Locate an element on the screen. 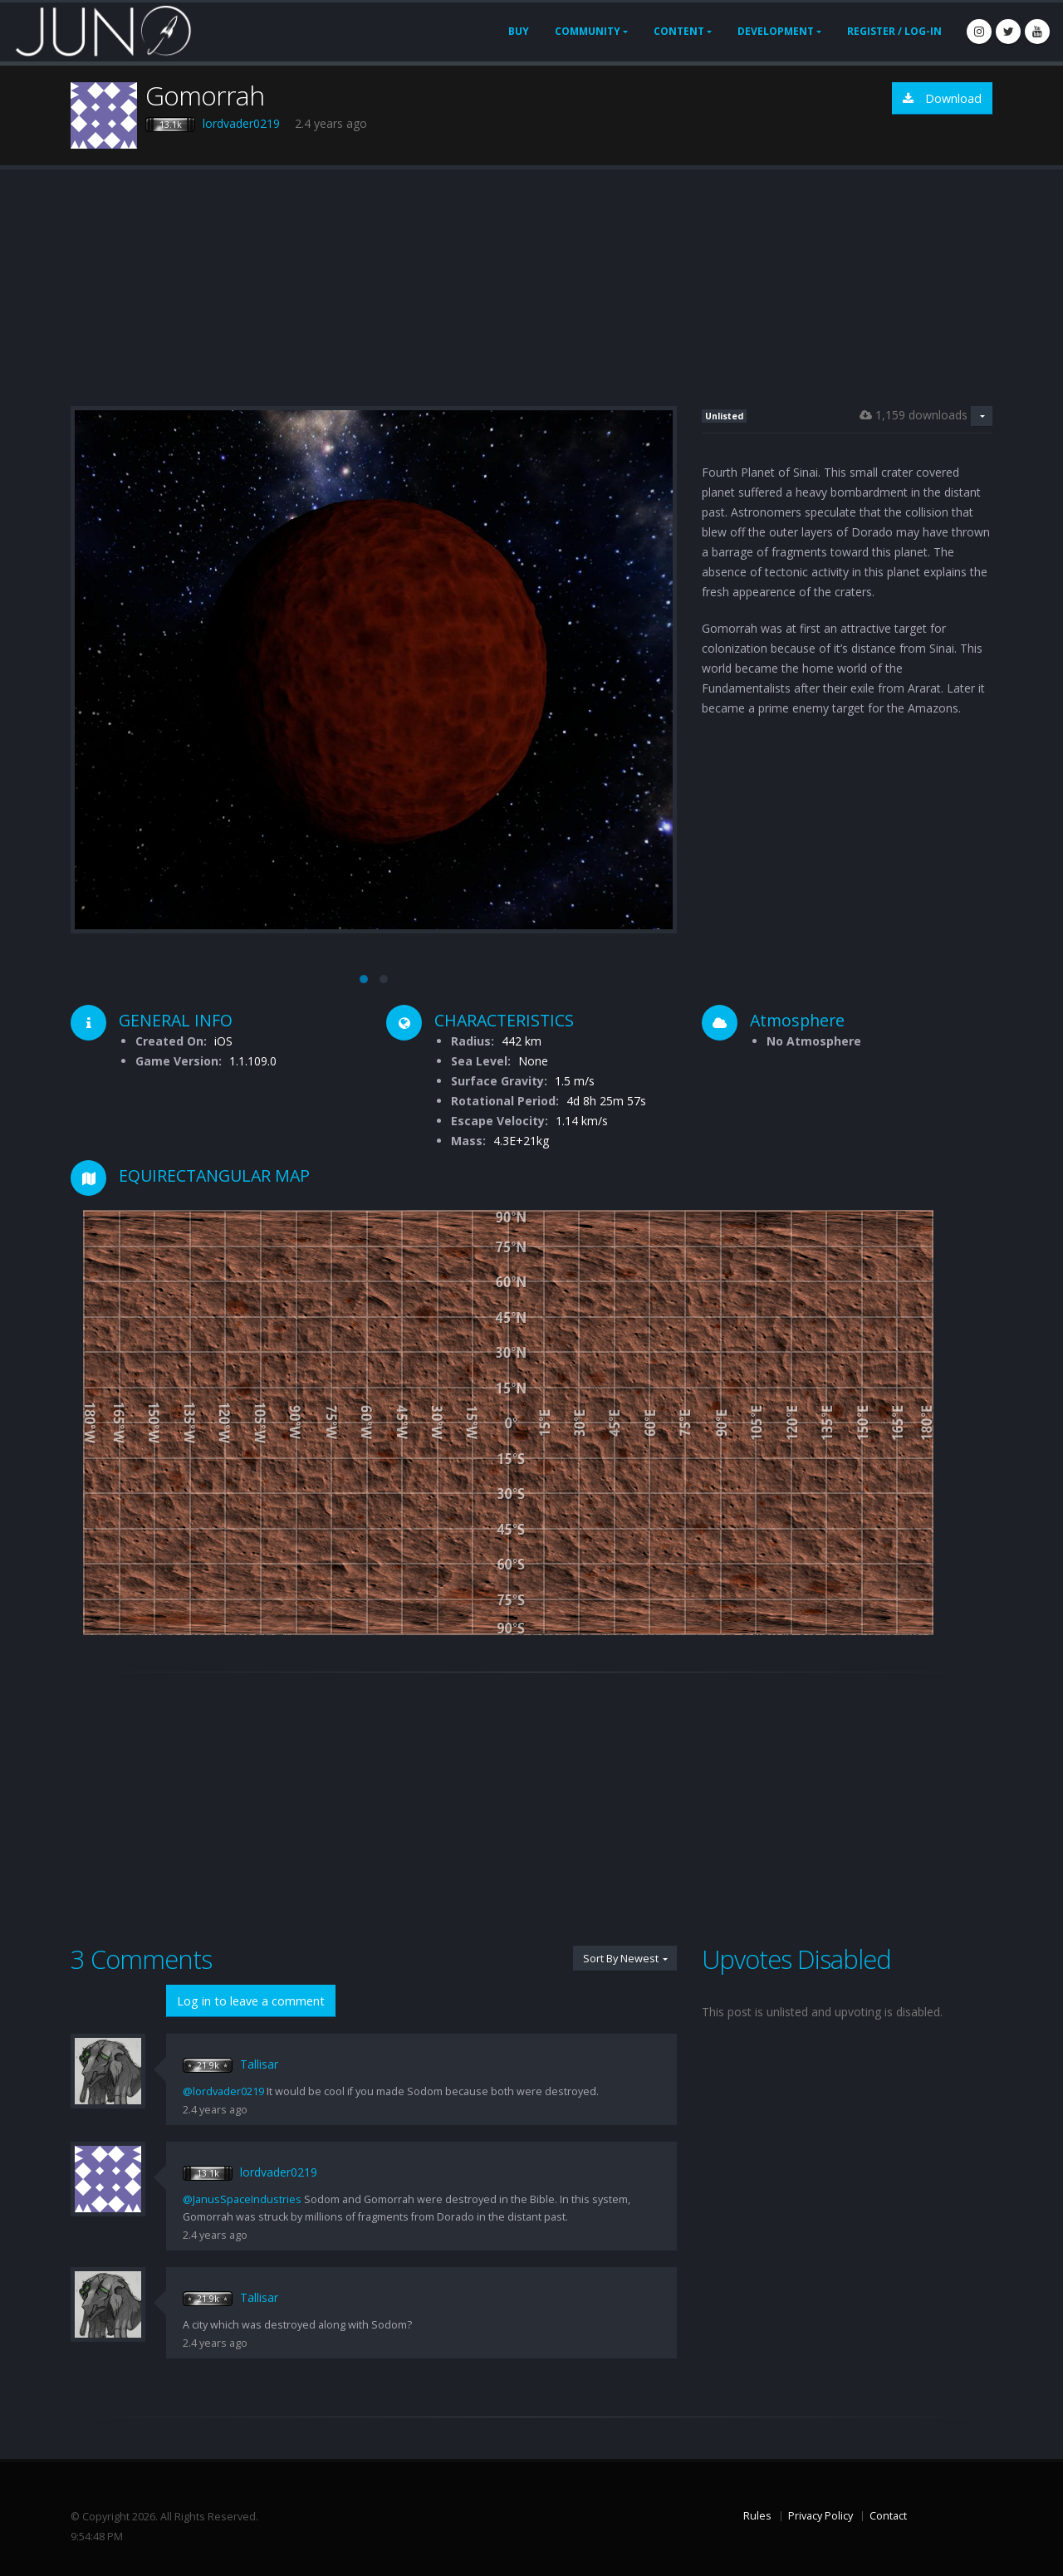 This screenshot has height=2576, width=1063. Development is located at coordinates (775, 31).